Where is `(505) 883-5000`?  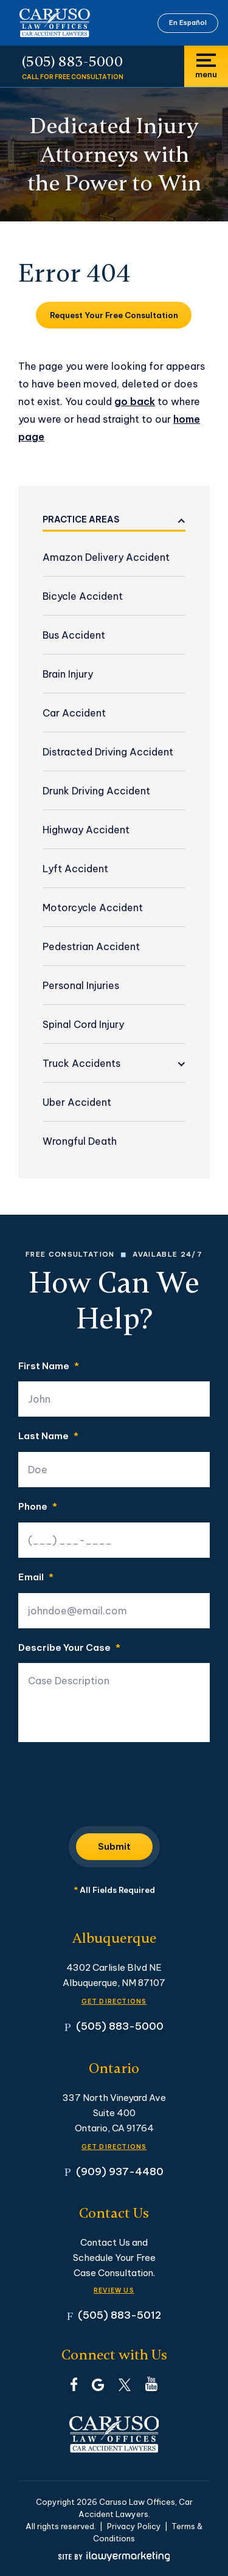 (505) 883-5000 is located at coordinates (72, 62).